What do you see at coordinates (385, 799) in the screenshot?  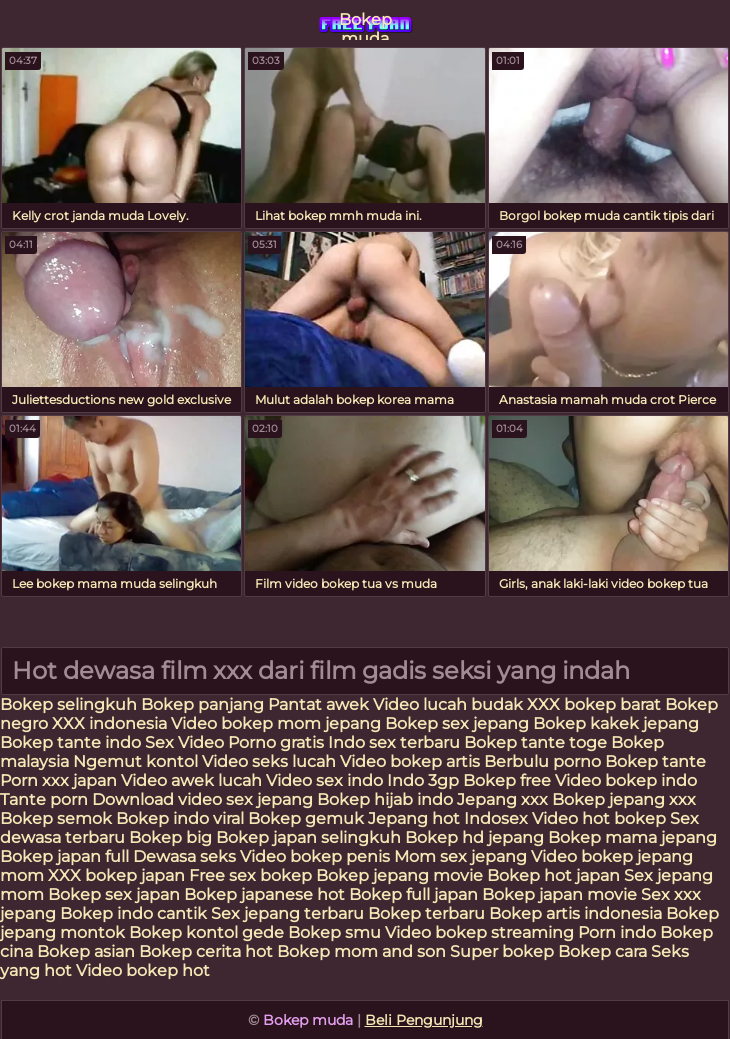 I see `Bokep hijab indo` at bounding box center [385, 799].